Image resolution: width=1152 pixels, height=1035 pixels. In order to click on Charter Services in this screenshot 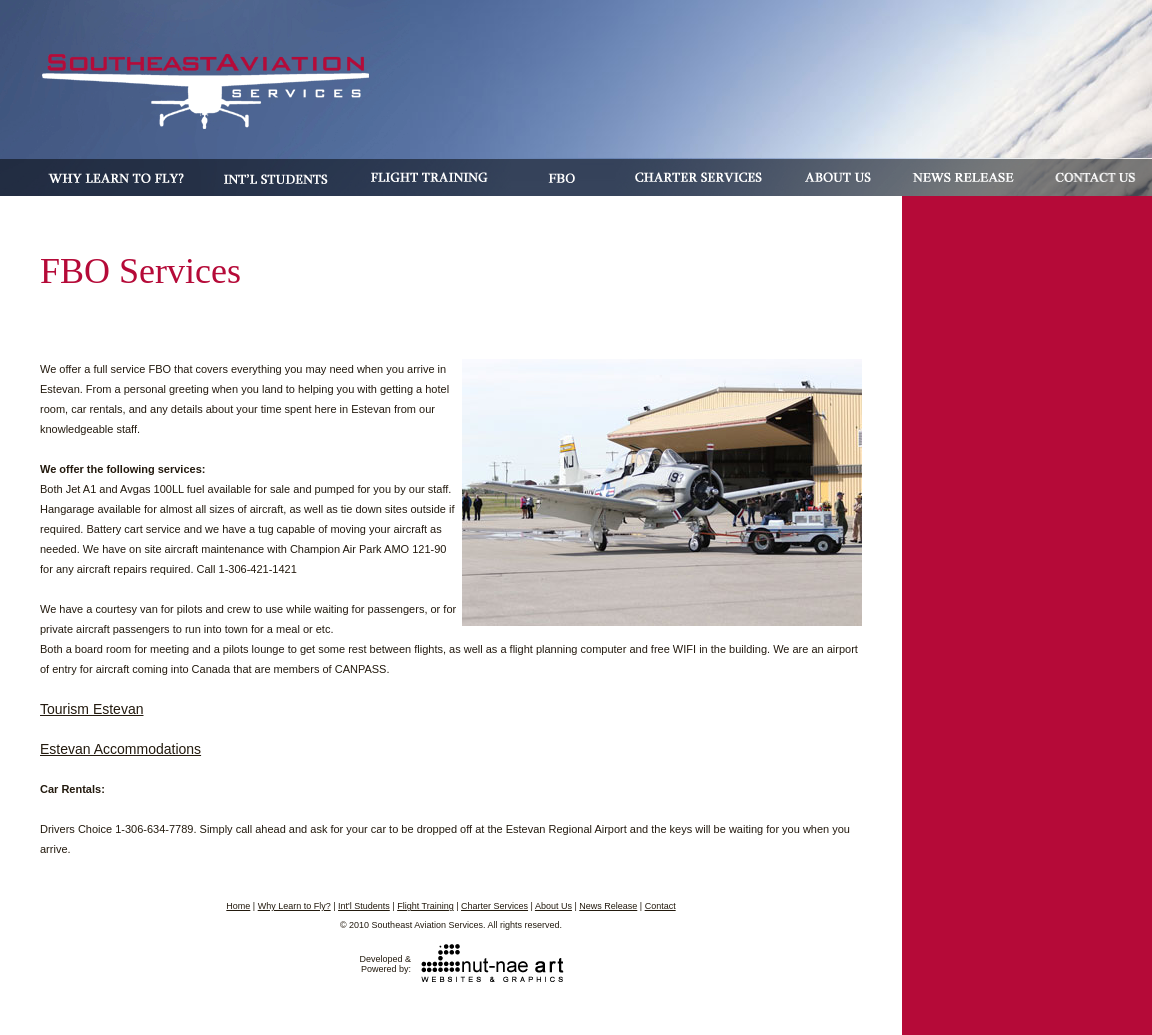, I will do `click(494, 906)`.